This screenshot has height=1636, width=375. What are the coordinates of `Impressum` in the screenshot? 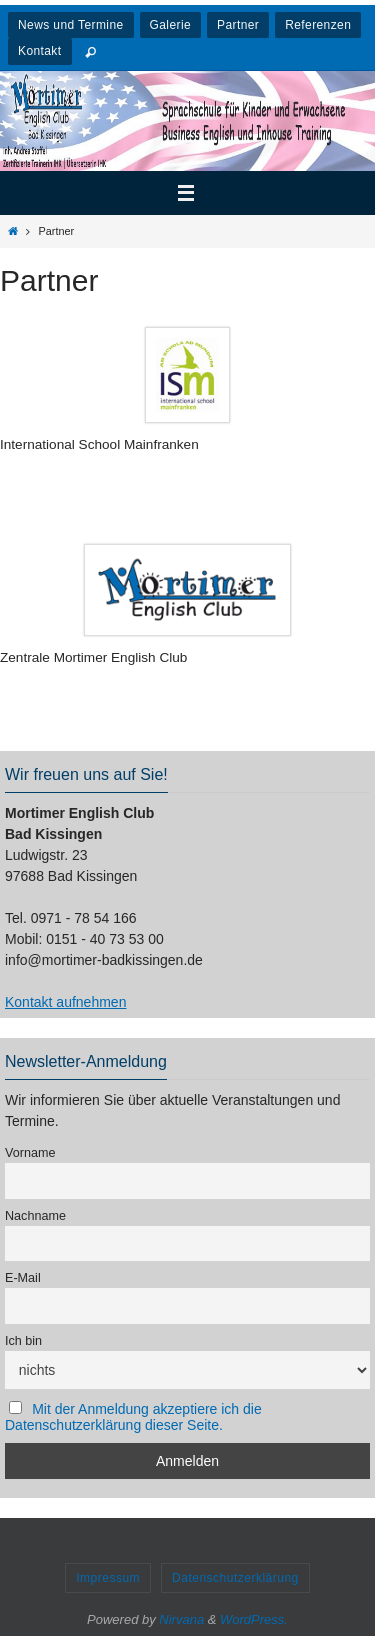 It's located at (108, 1578).